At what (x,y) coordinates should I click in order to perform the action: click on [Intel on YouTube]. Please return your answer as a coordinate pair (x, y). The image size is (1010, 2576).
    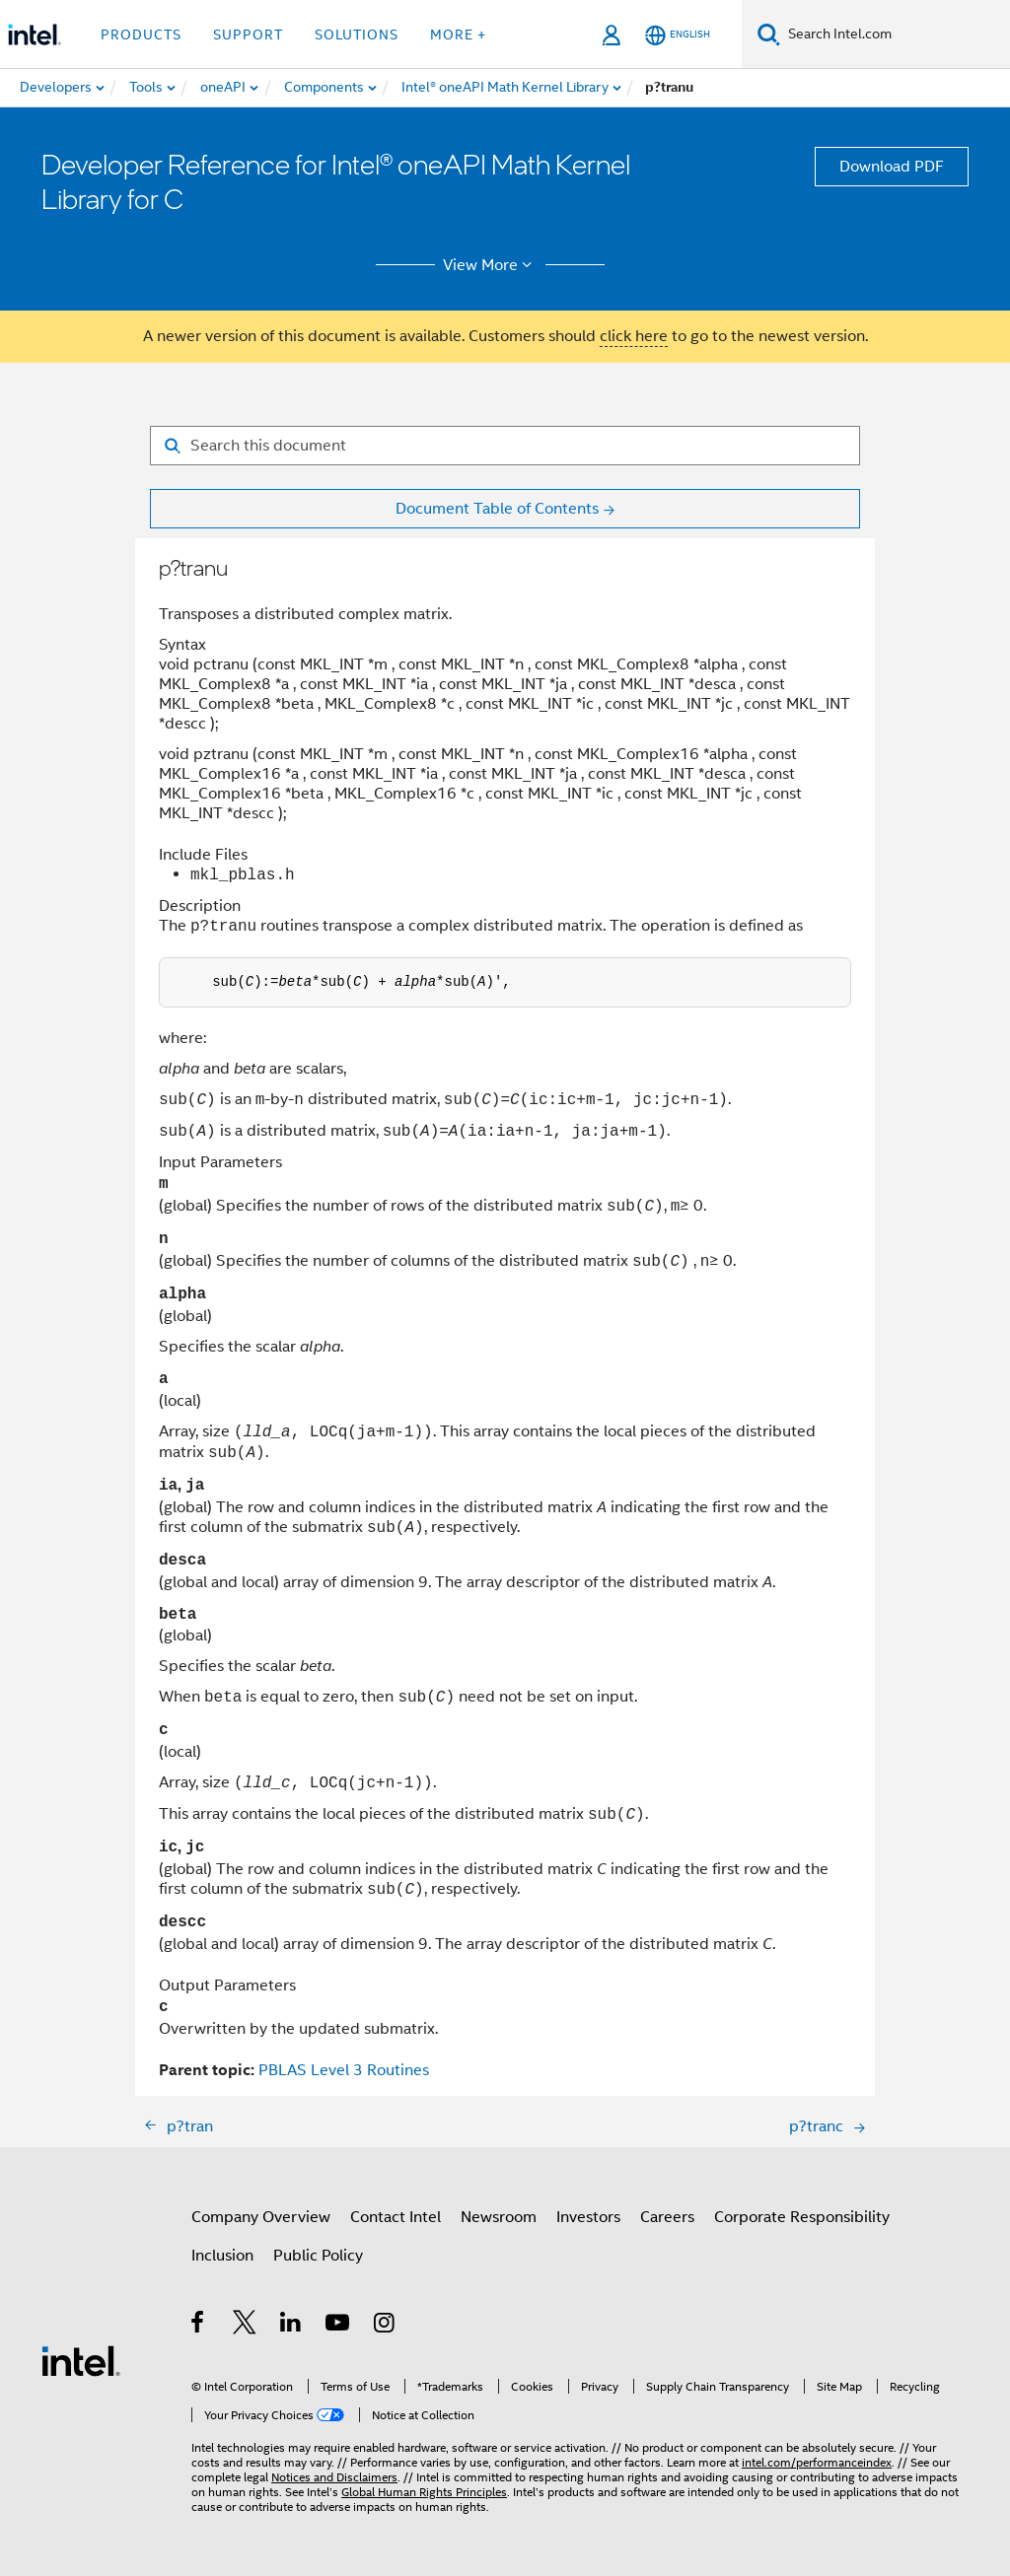
    Looking at the image, I should click on (339, 2325).